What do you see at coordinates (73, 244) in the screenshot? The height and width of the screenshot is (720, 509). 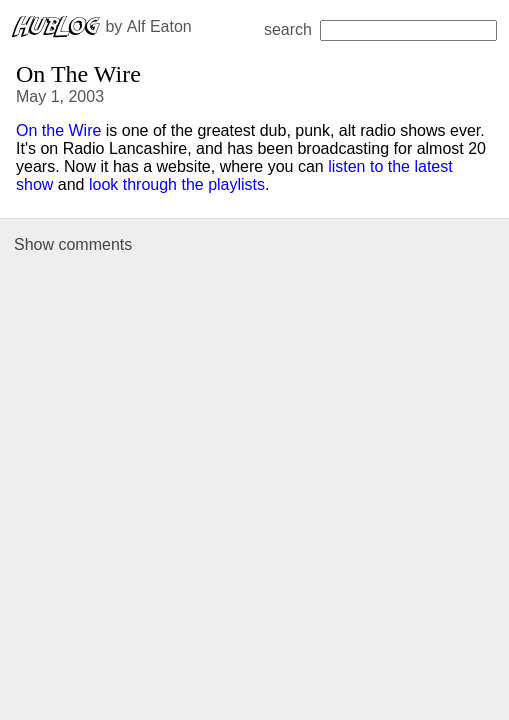 I see `Show comments` at bounding box center [73, 244].